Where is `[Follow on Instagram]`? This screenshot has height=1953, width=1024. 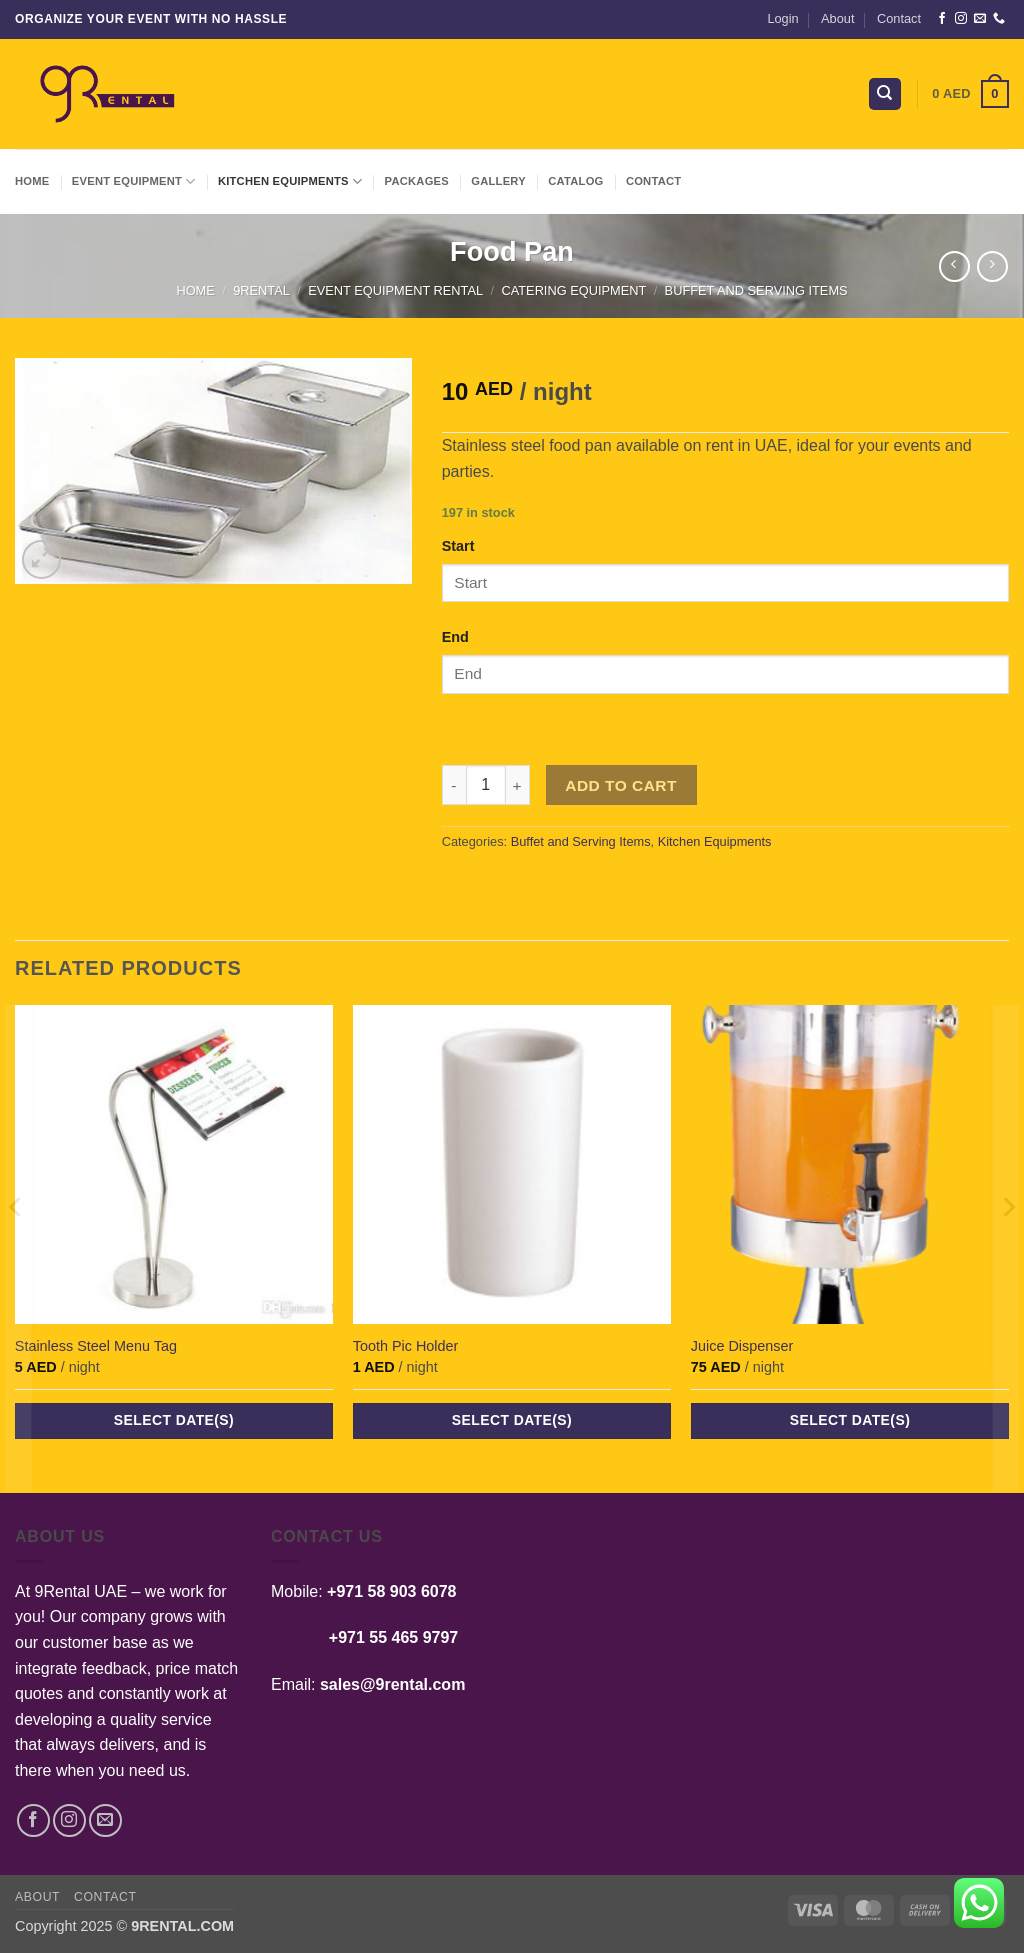
[Follow on Instagram] is located at coordinates (961, 19).